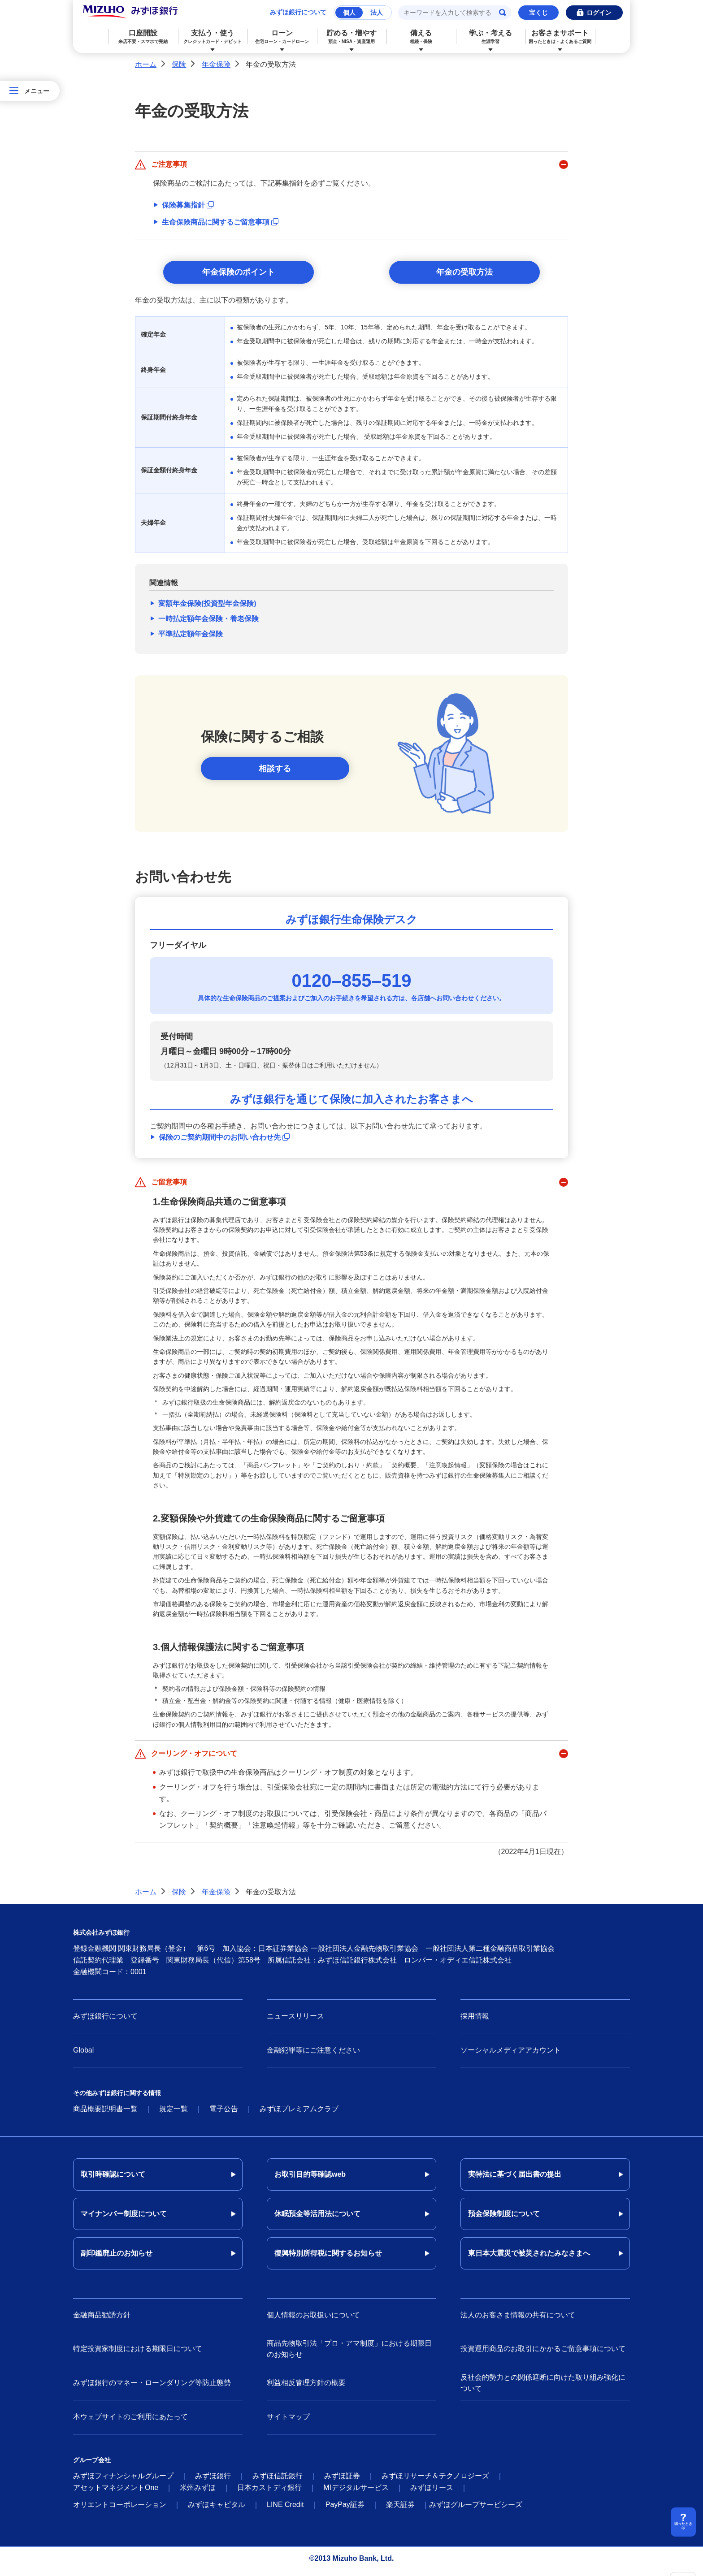  Describe the element at coordinates (542, 2354) in the screenshot. I see `投資運用商品のお取引にかかるご留意事項について` at that location.